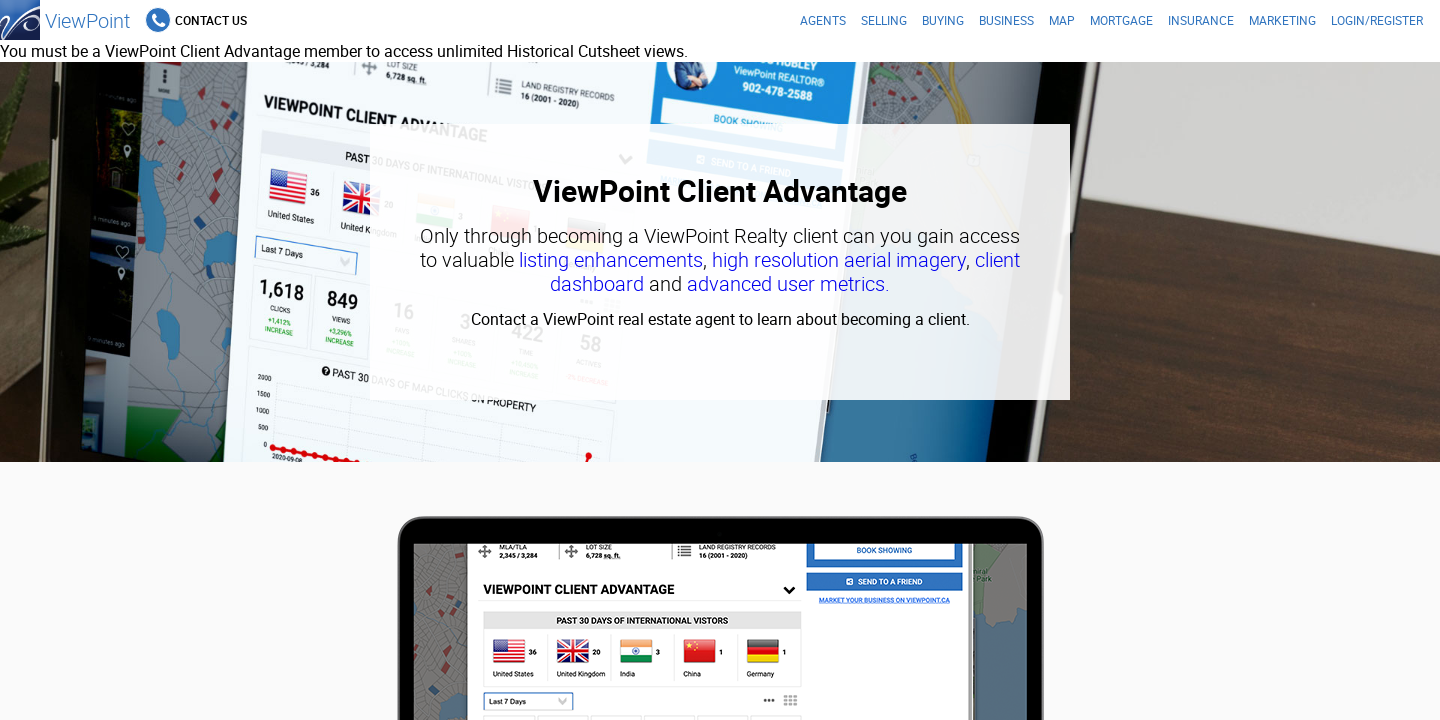  What do you see at coordinates (1006, 20) in the screenshot?
I see `Business` at bounding box center [1006, 20].